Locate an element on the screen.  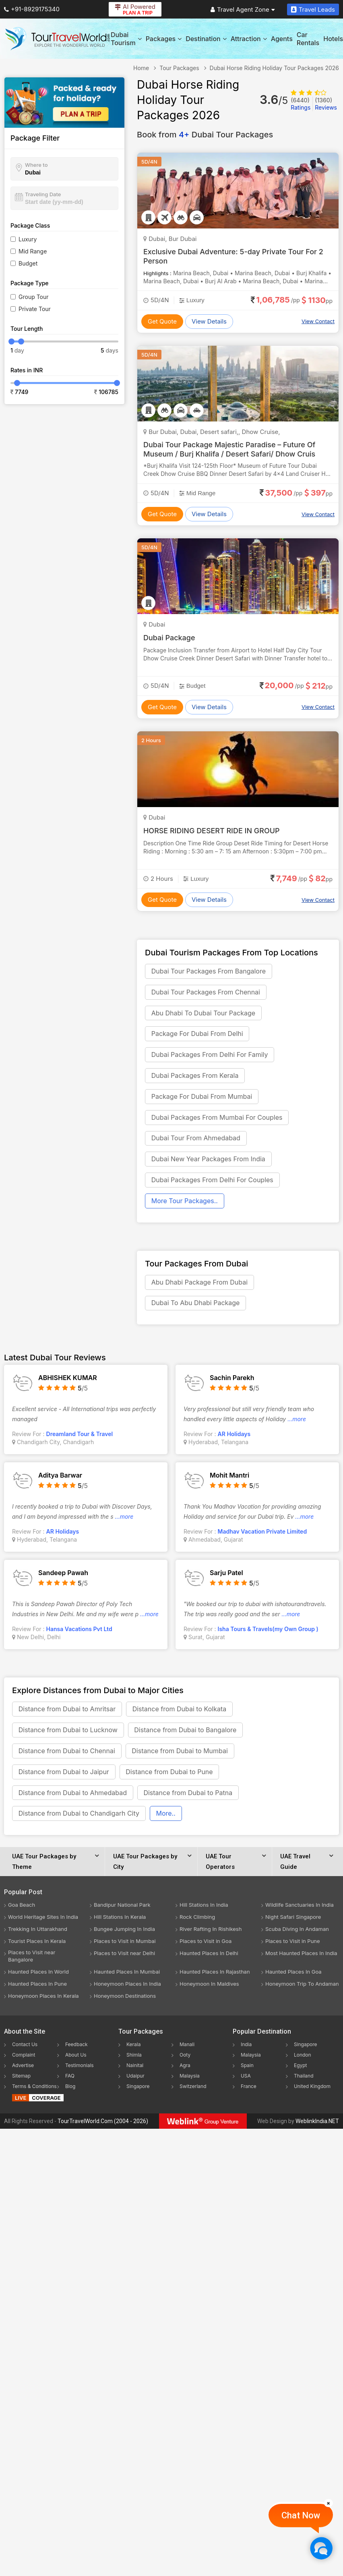
Private Tour is located at coordinates (35, 308).